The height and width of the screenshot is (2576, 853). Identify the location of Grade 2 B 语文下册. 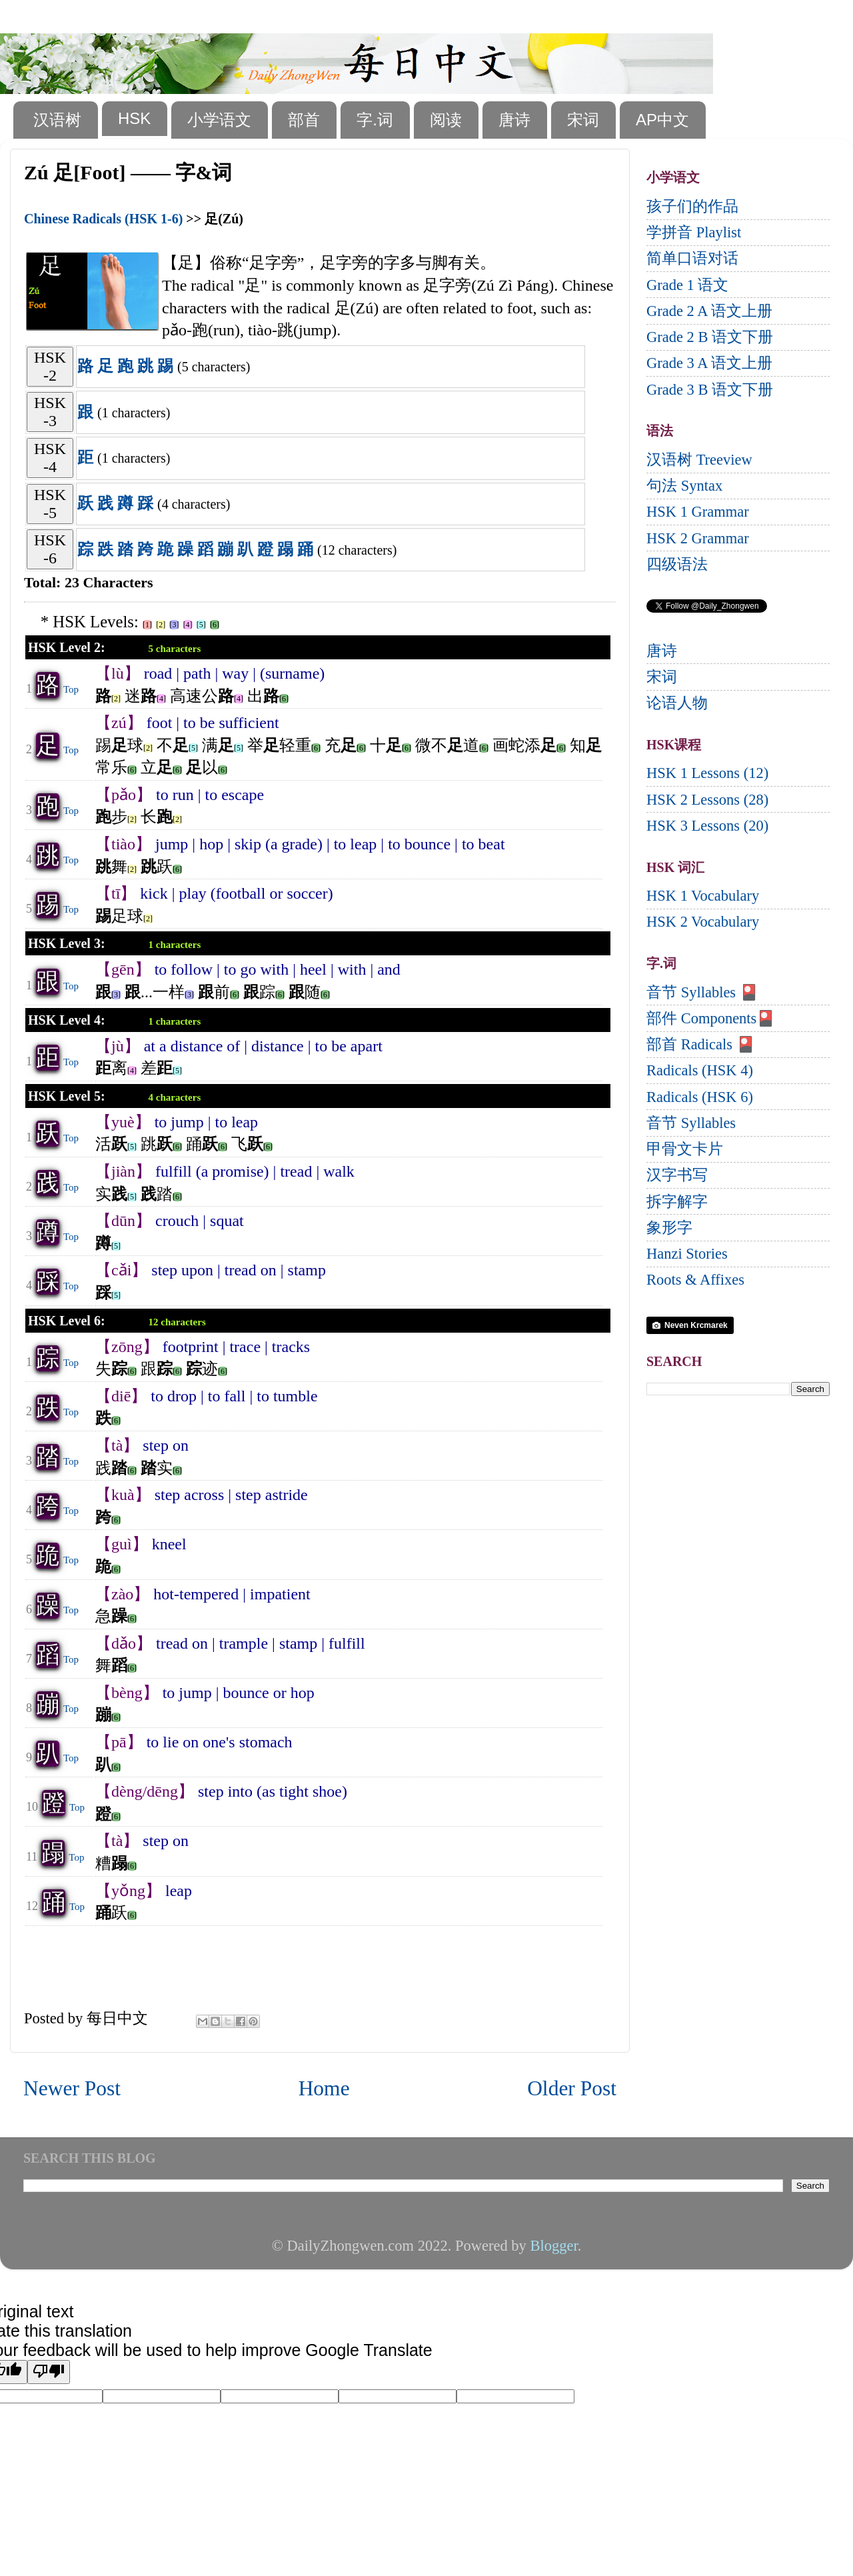
(709, 337).